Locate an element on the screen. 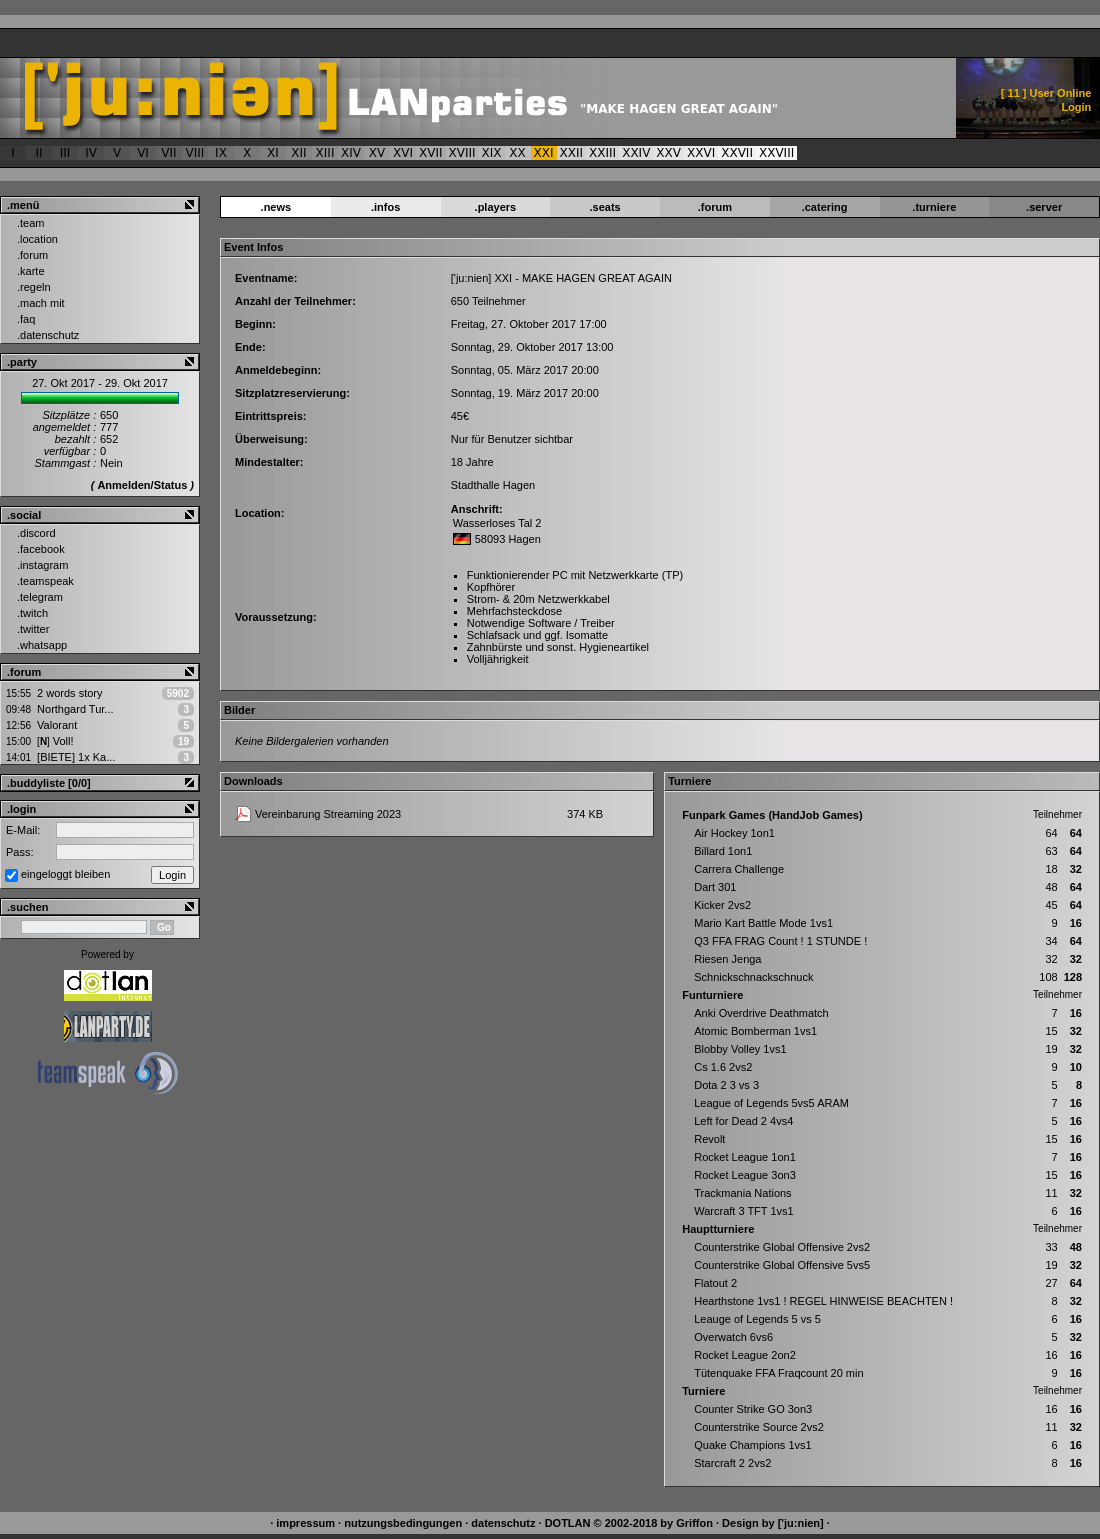  Cs 1.6 2vs2 is located at coordinates (723, 1067).